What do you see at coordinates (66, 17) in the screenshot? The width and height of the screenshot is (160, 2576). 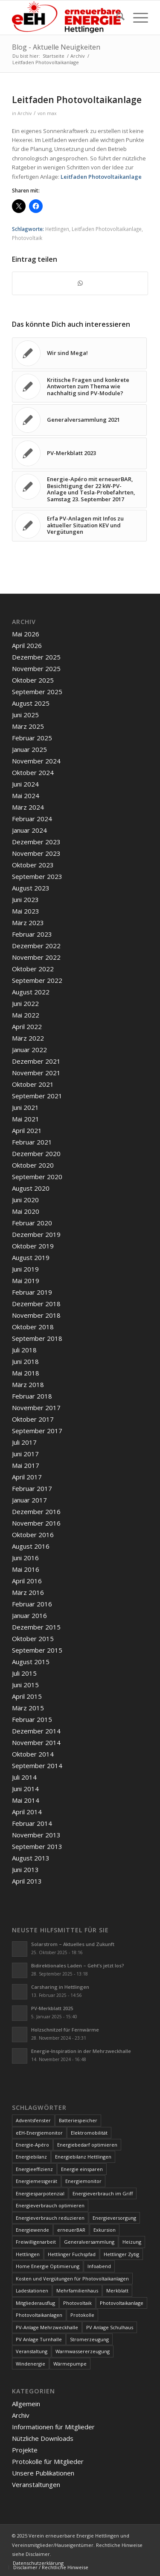 I see `[www.ee-hettlingen.ch]` at bounding box center [66, 17].